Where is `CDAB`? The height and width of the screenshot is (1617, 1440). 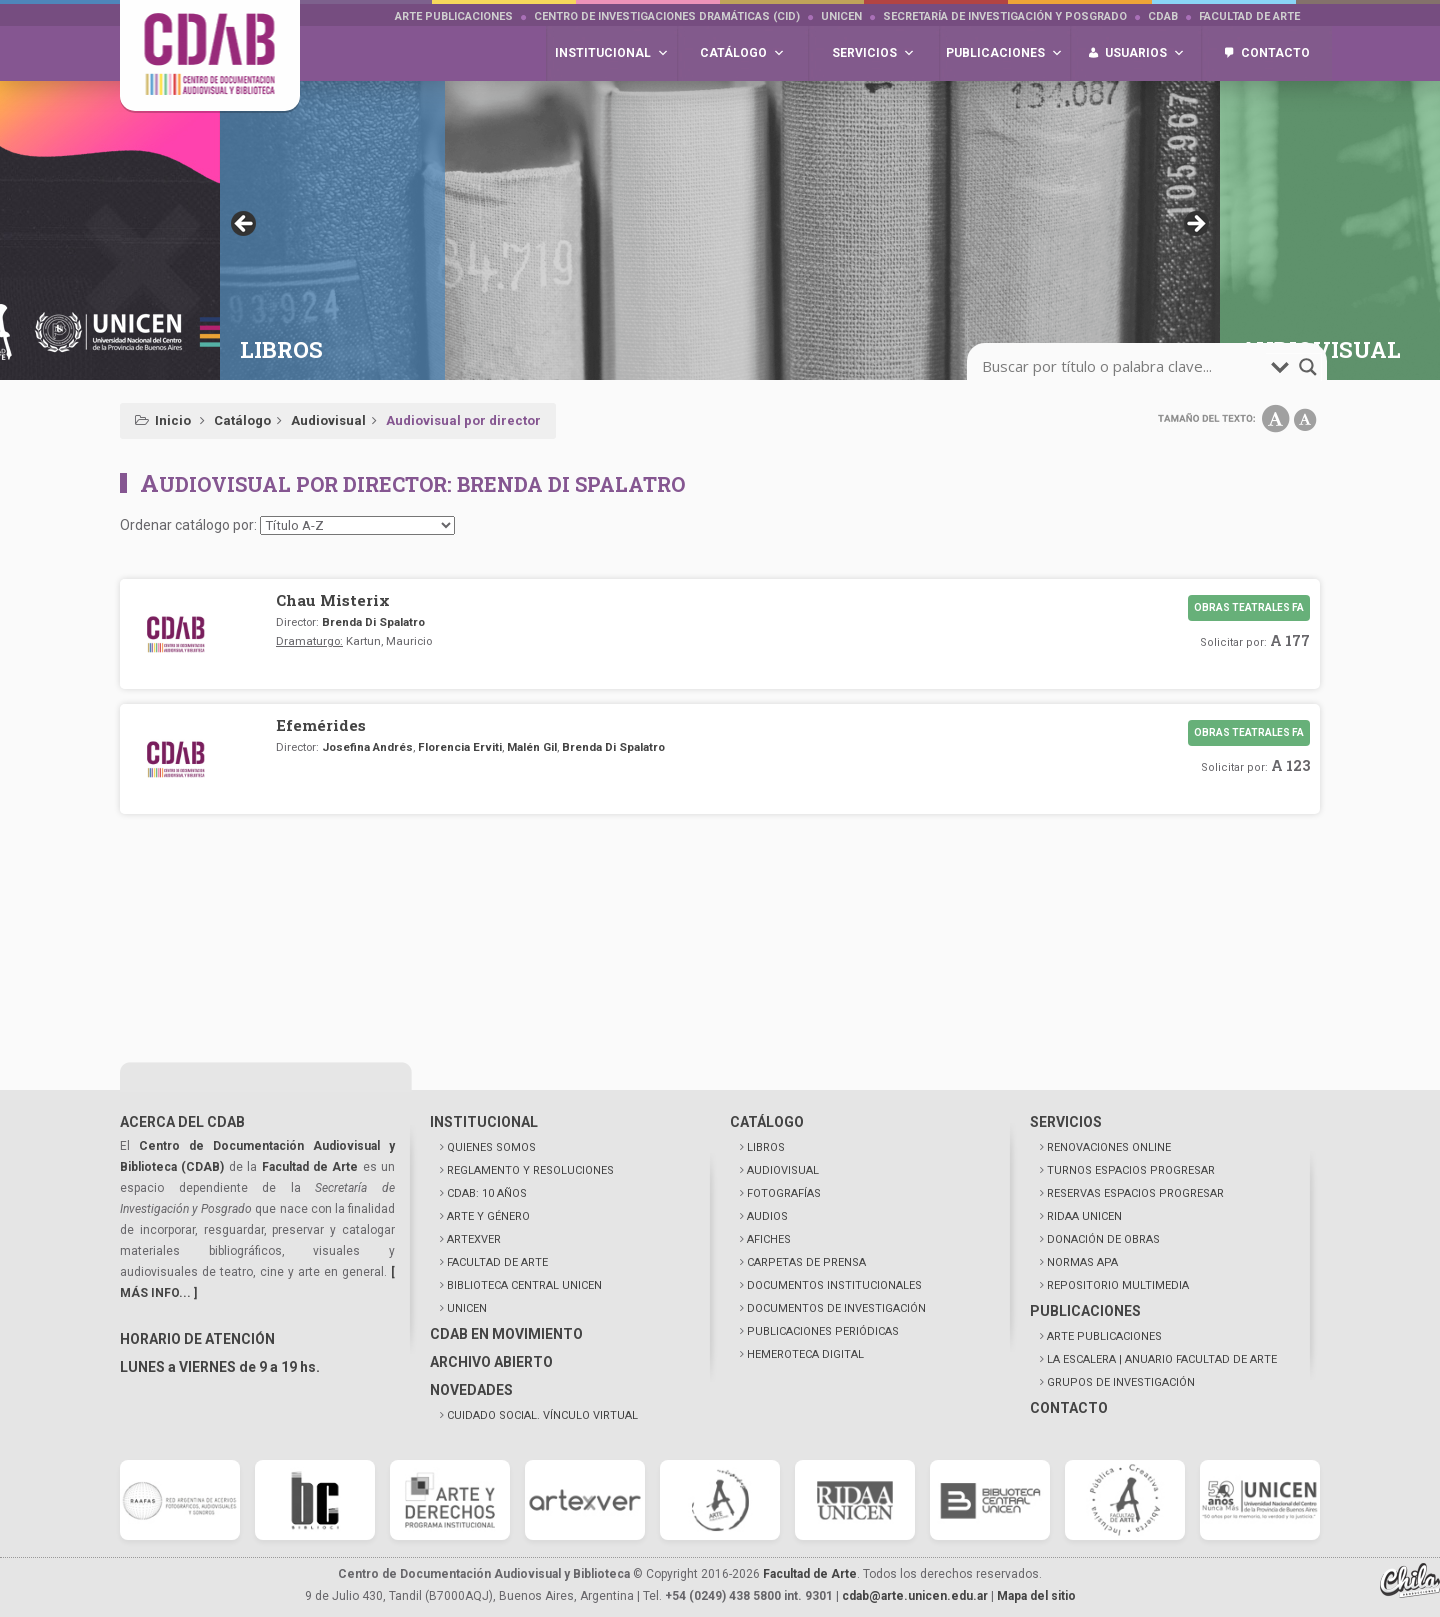
CDAB is located at coordinates (1163, 16).